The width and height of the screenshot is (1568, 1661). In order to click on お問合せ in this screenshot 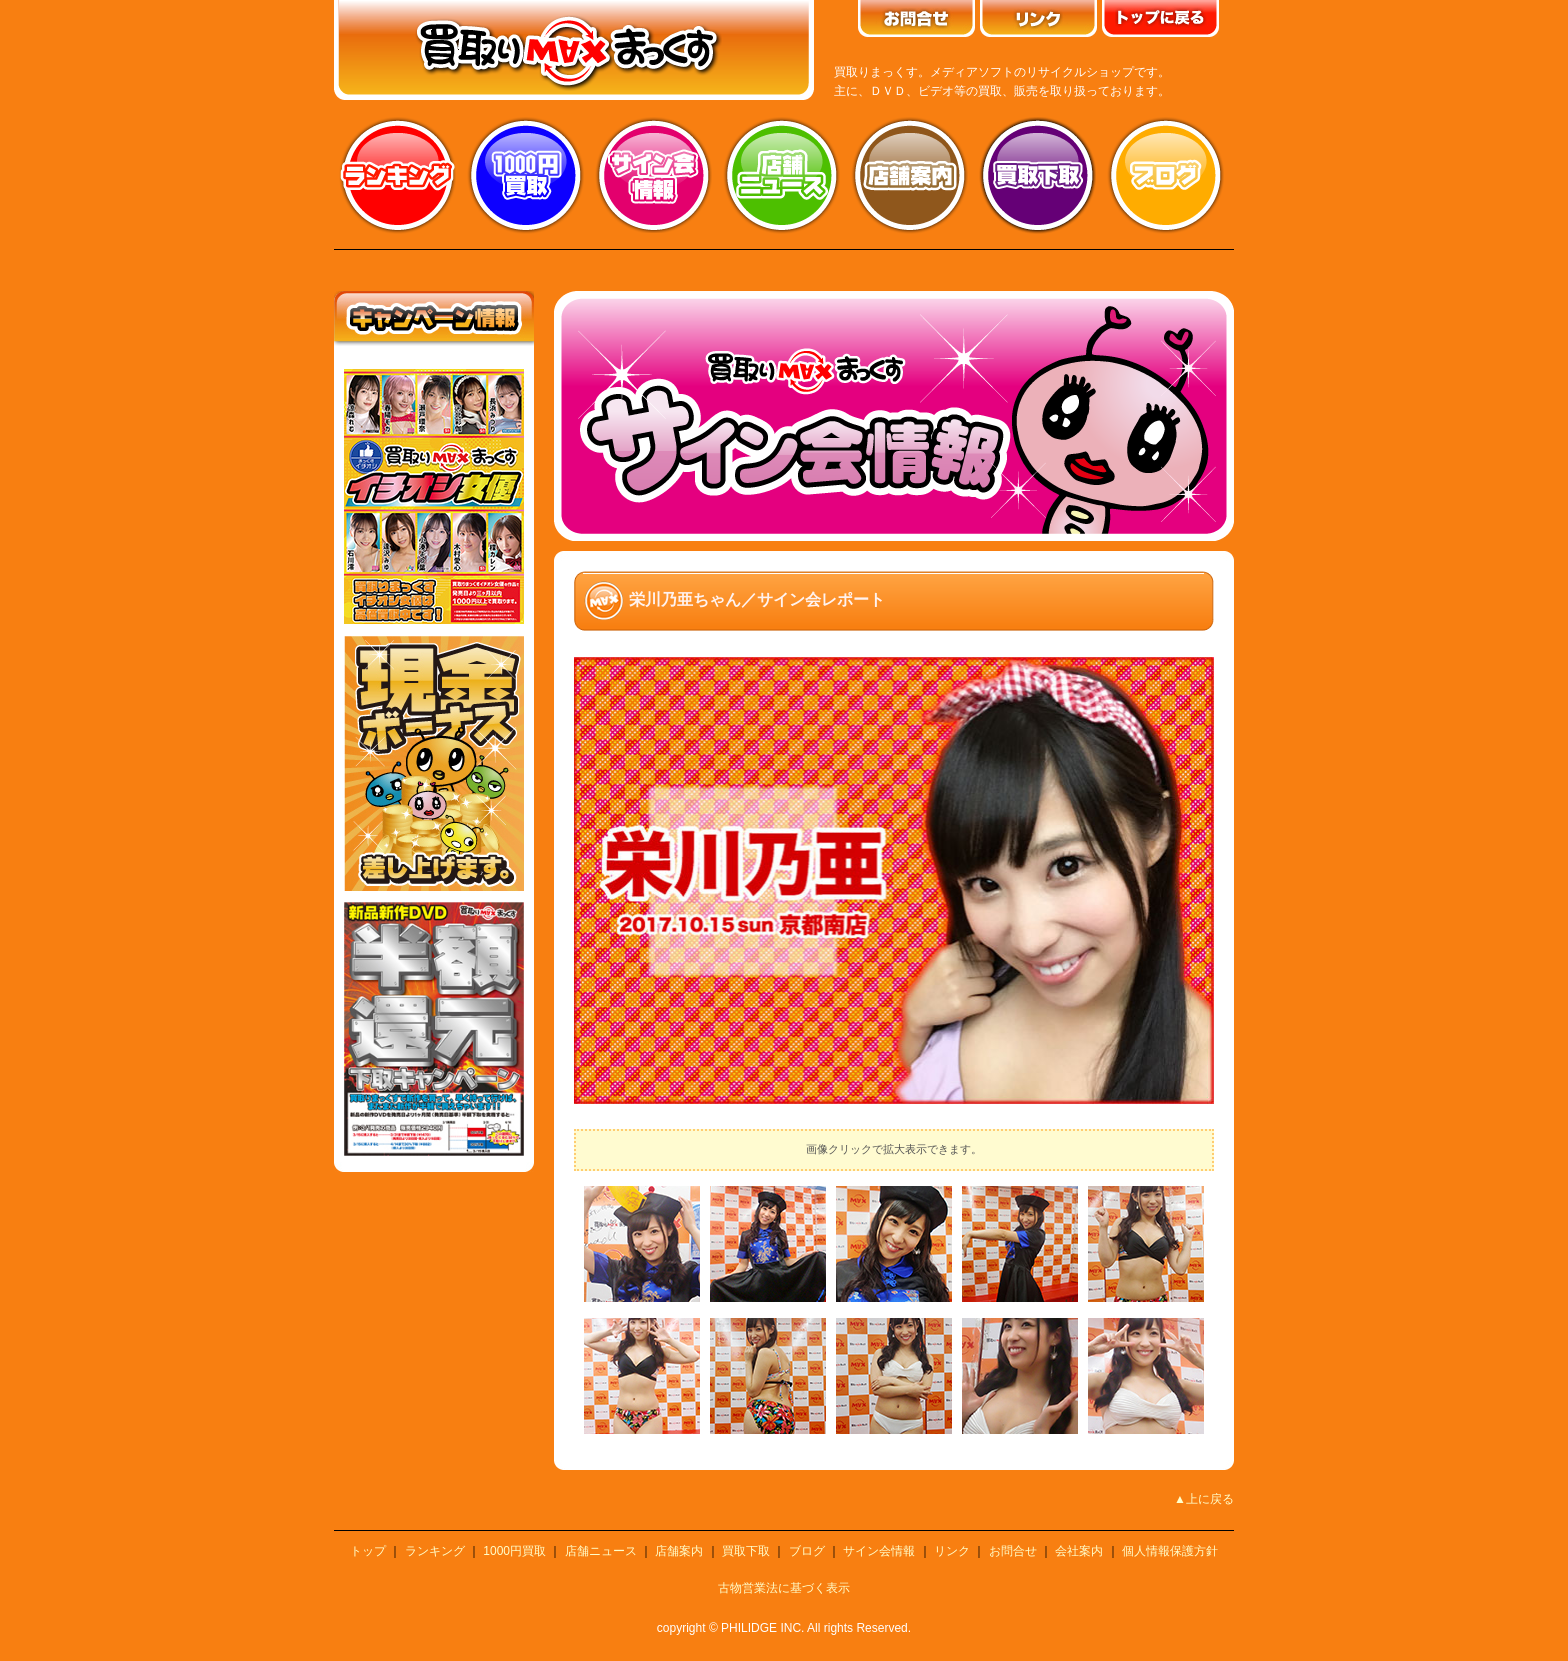, I will do `click(1013, 1551)`.